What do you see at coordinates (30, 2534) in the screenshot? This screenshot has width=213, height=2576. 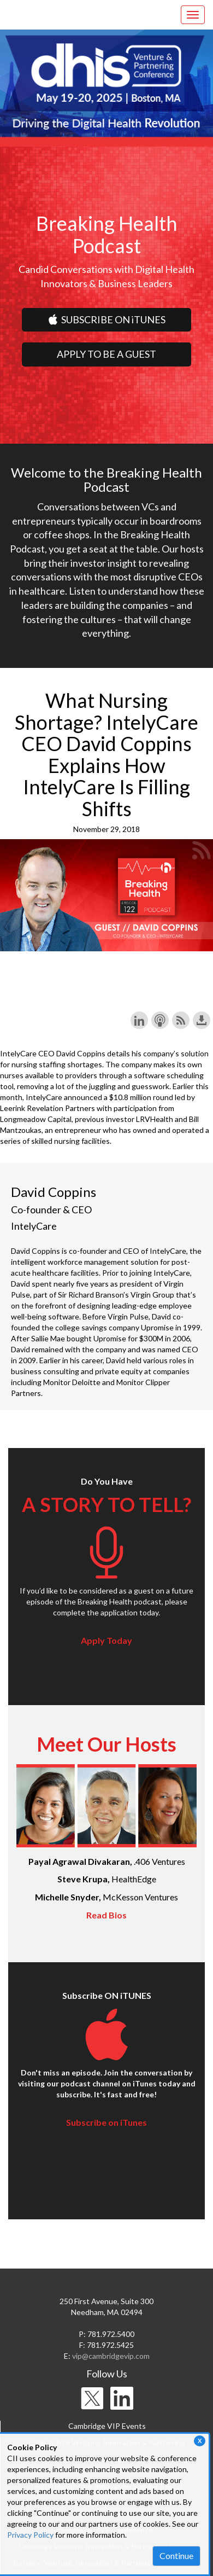 I see `Privacy Policy` at bounding box center [30, 2534].